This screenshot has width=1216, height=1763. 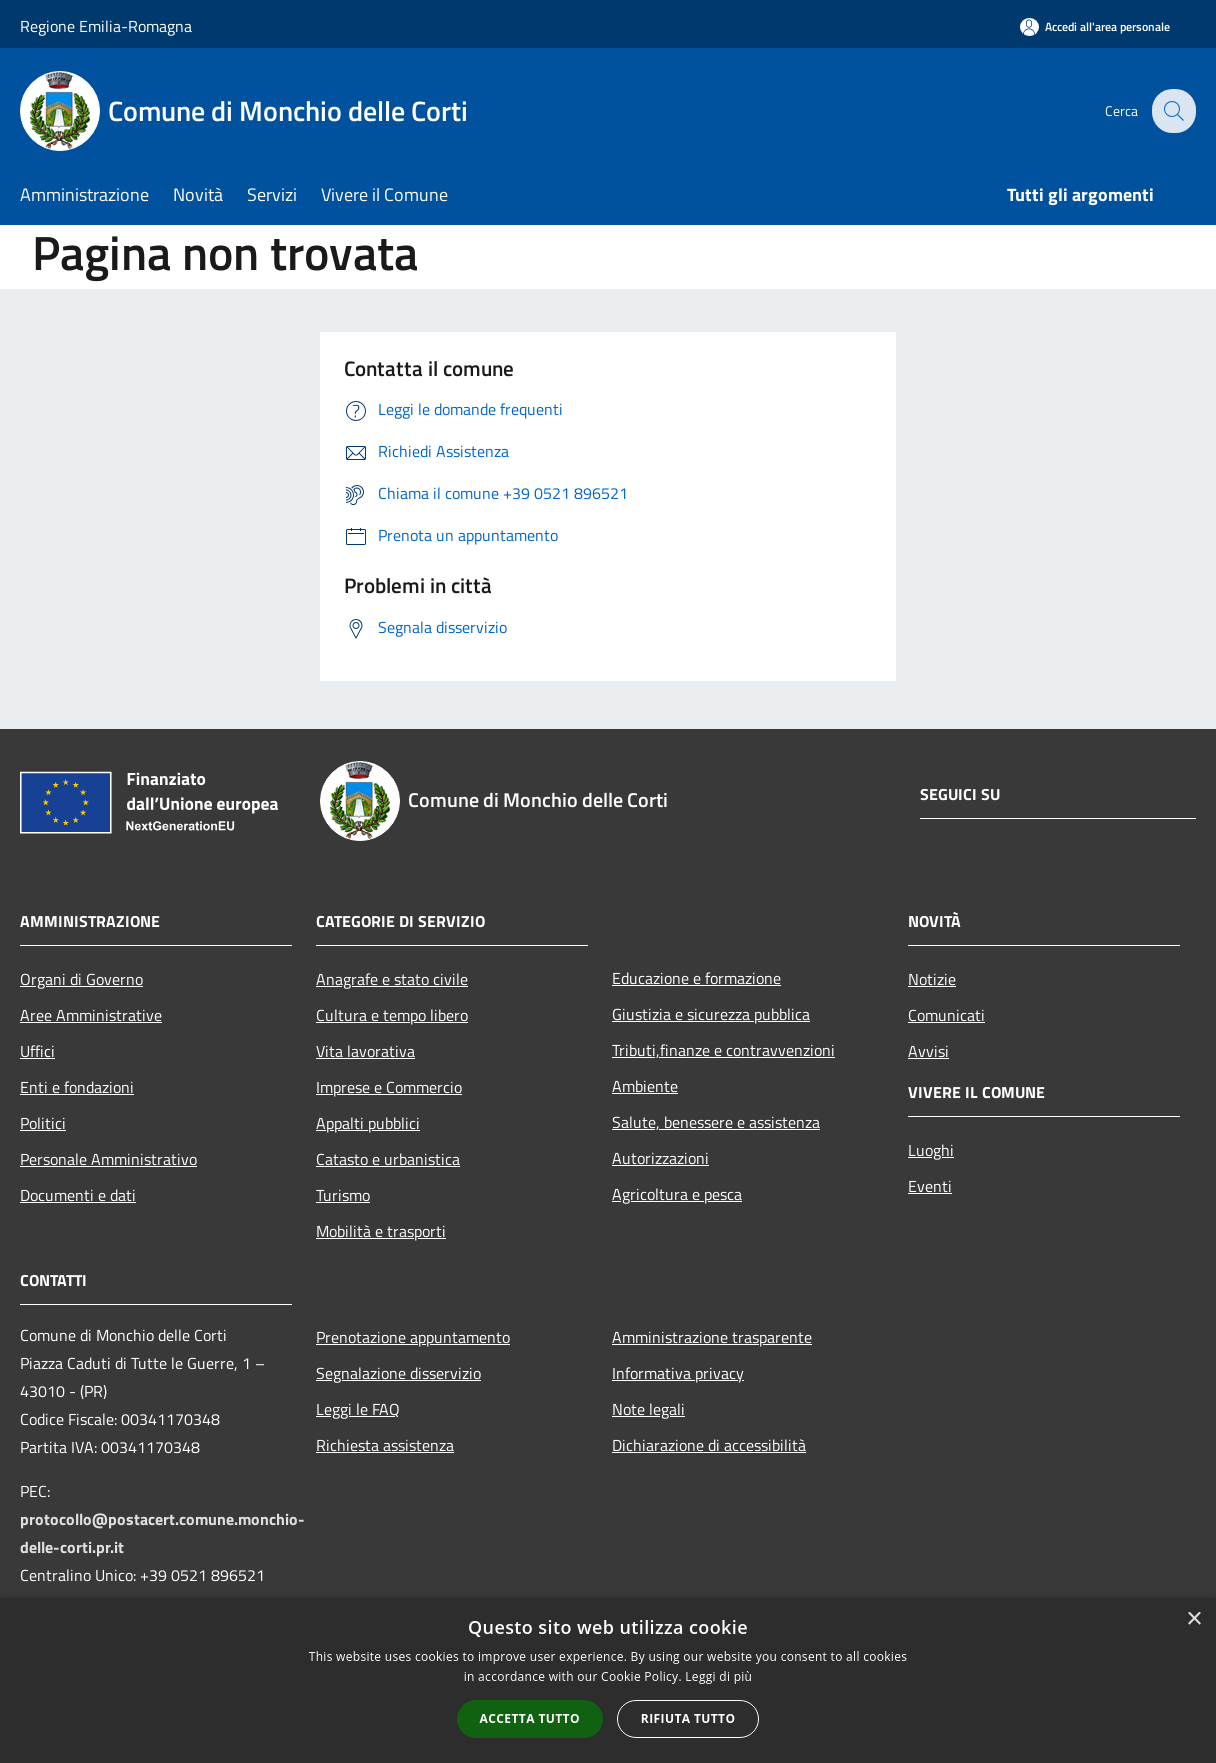 What do you see at coordinates (1193, 1619) in the screenshot?
I see `× [button]` at bounding box center [1193, 1619].